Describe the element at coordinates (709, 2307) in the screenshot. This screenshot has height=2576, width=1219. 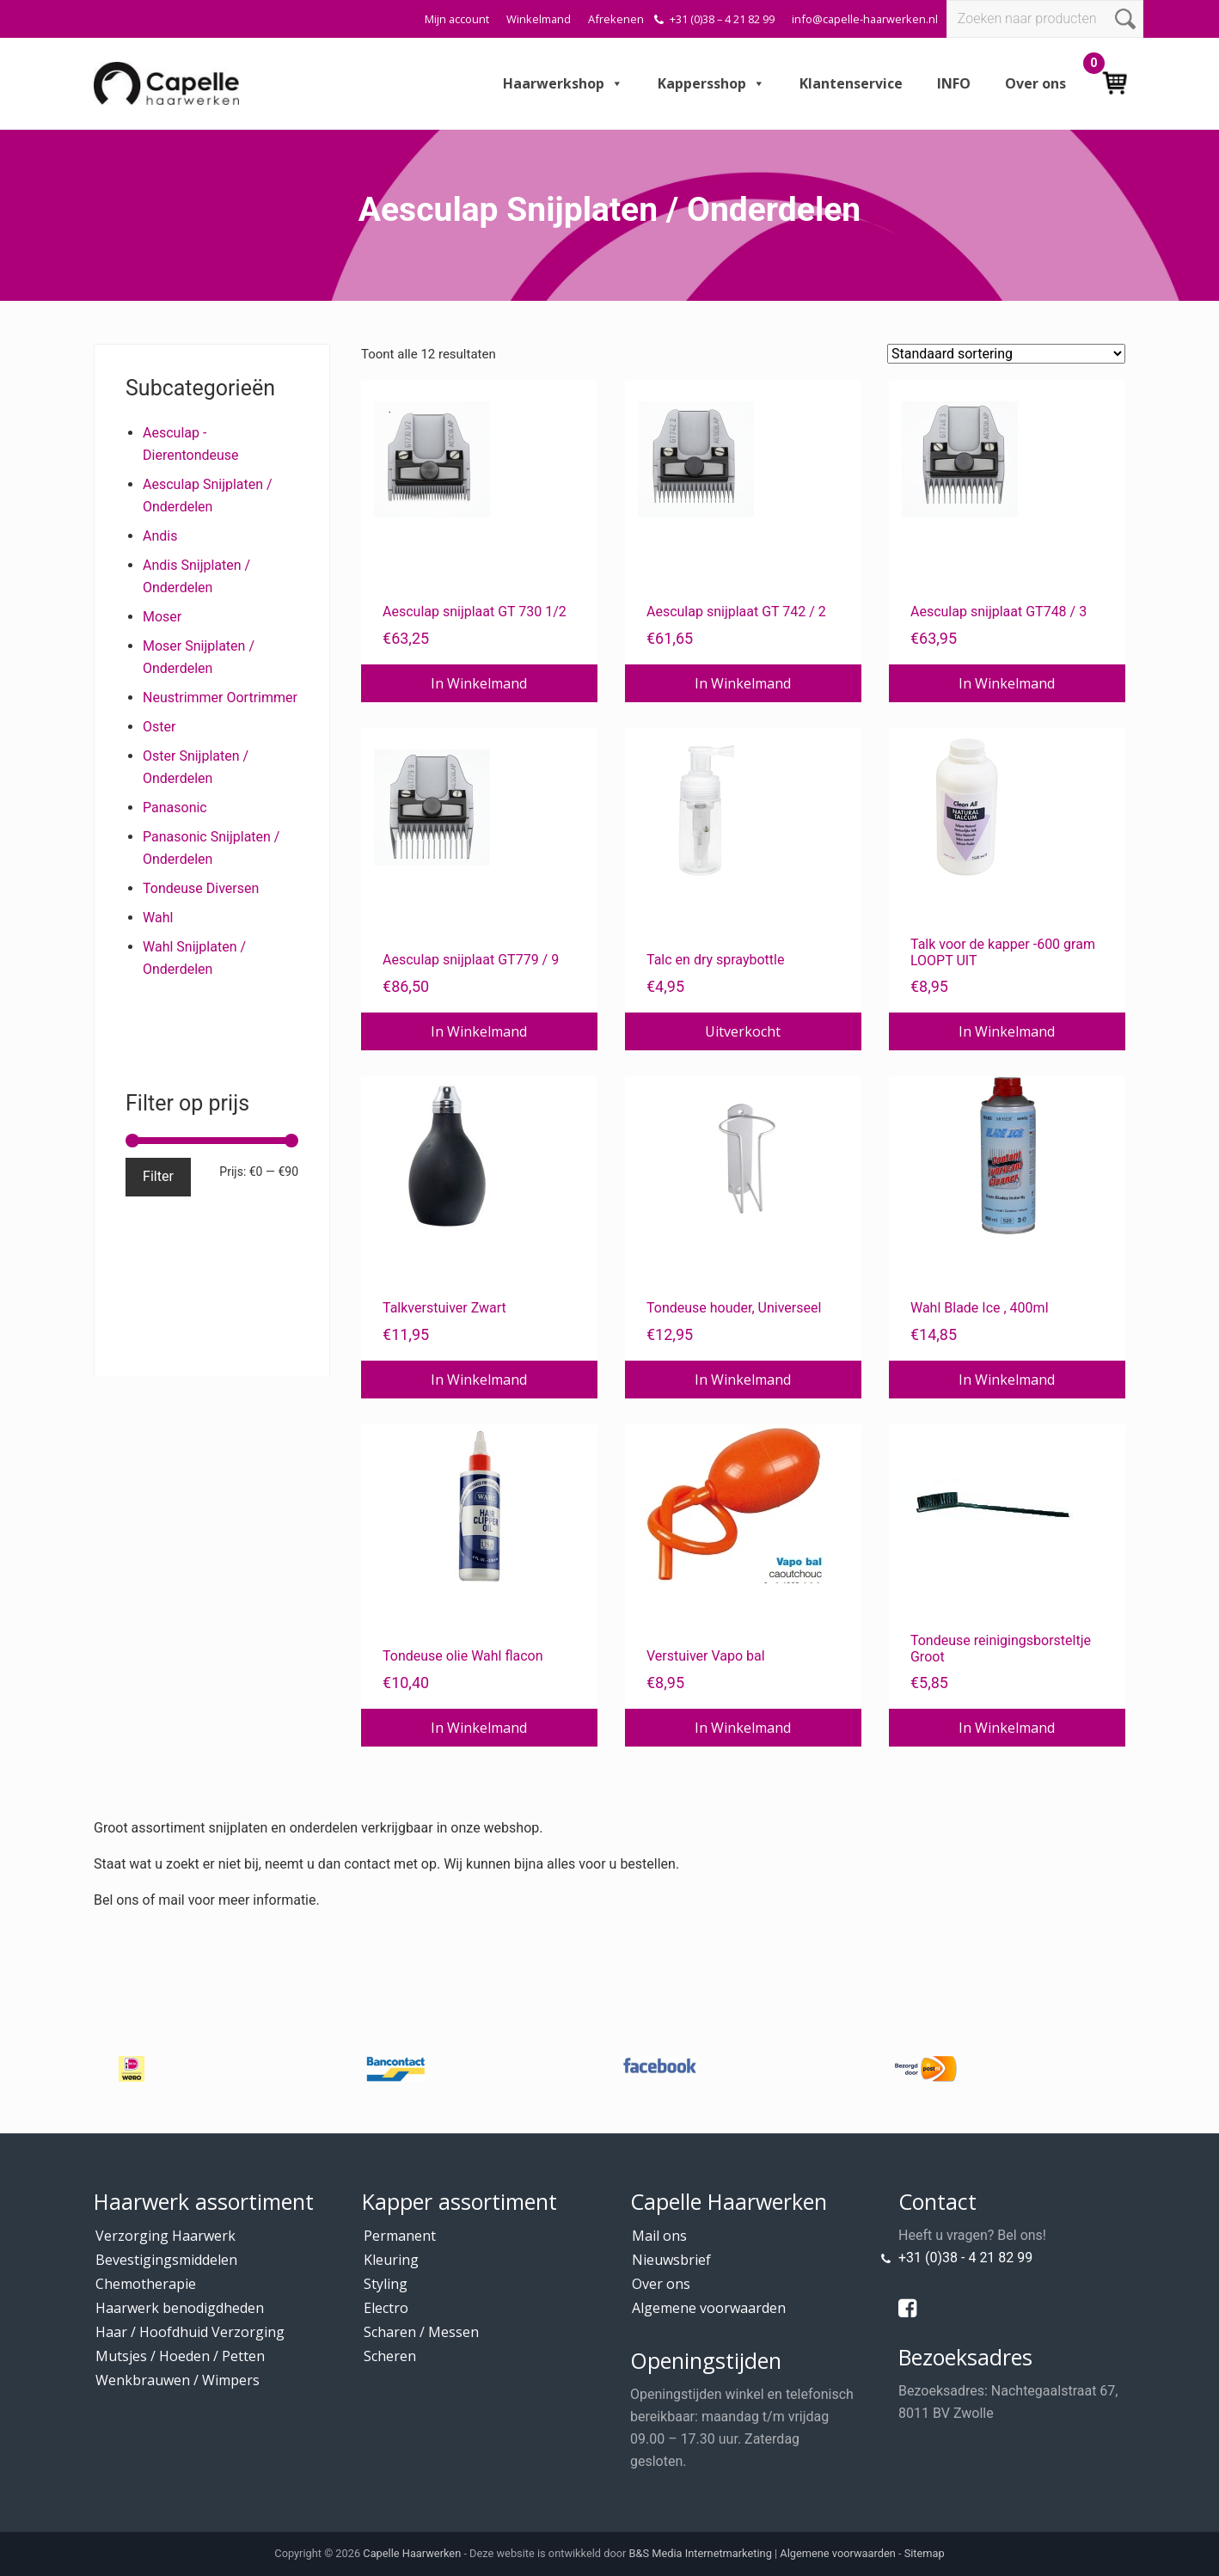
I see `Algemene voorwaarden` at that location.